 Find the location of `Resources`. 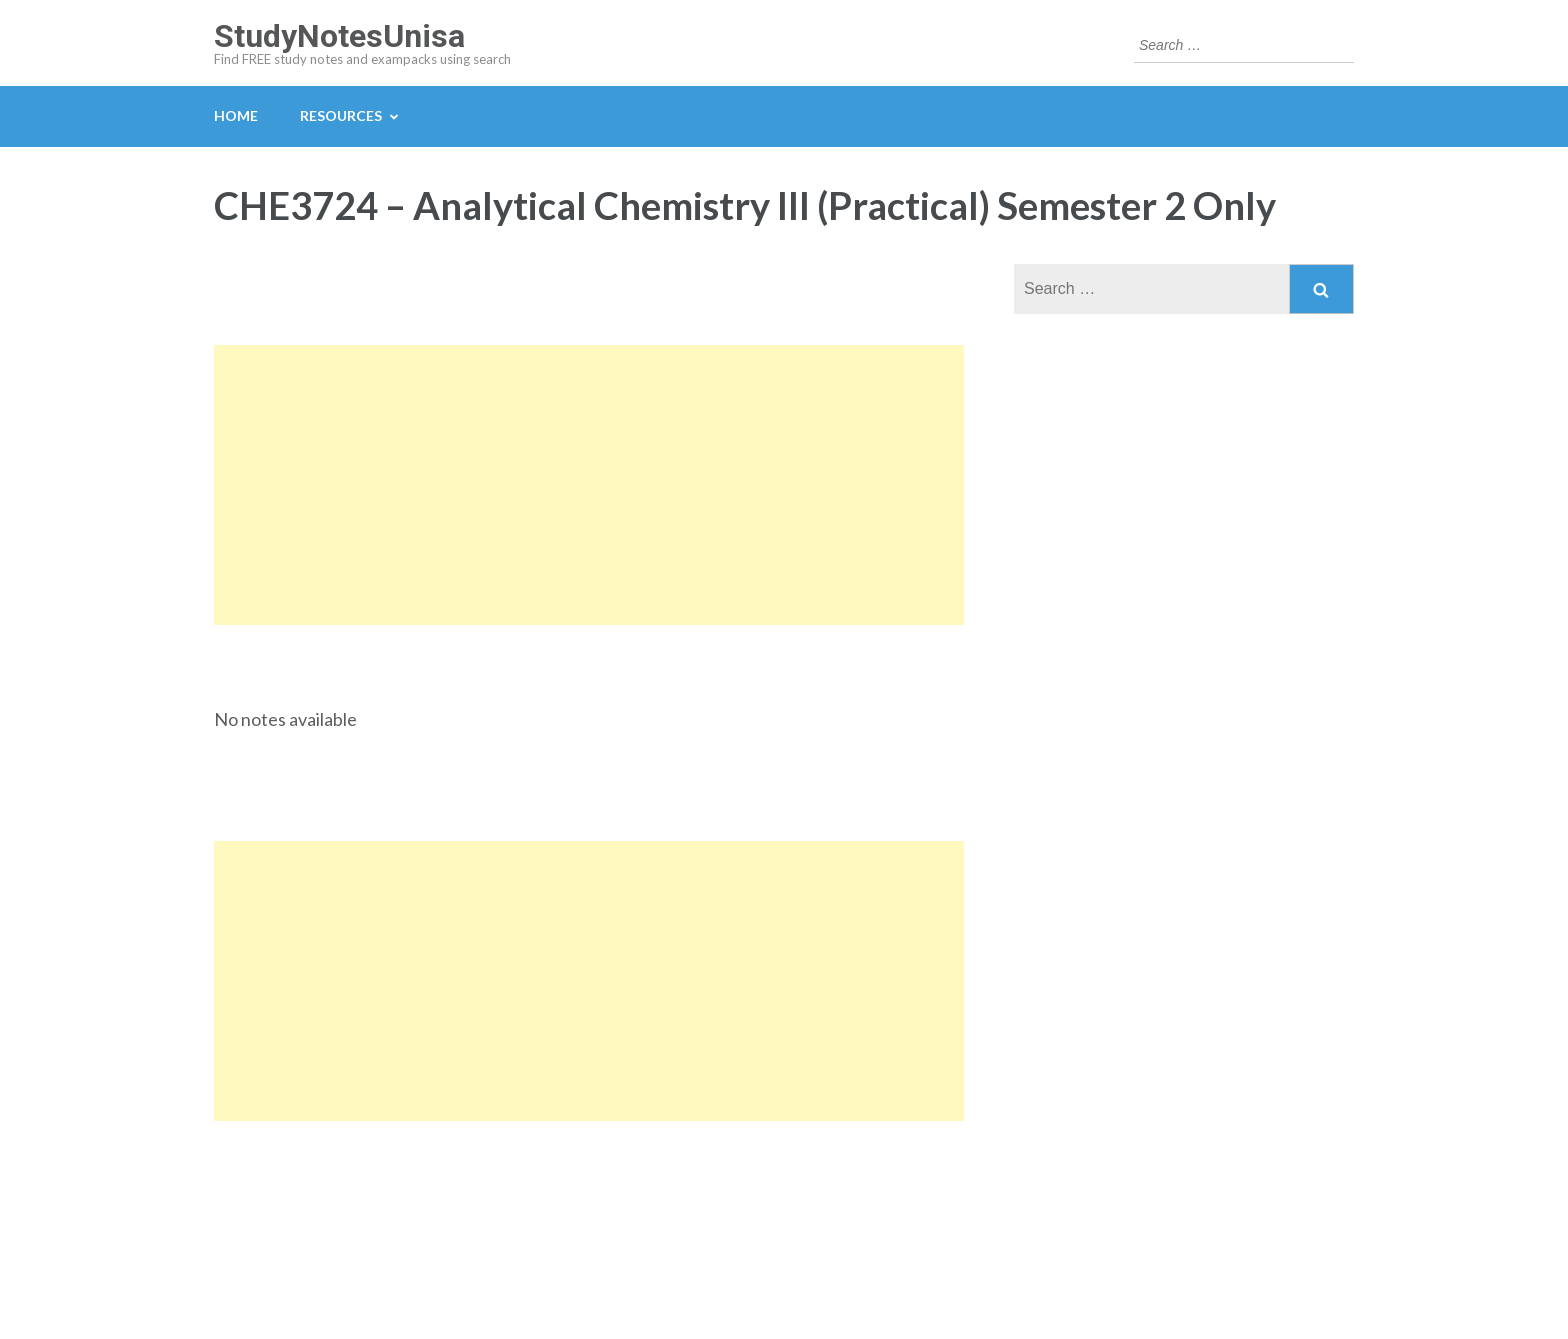

Resources is located at coordinates (341, 115).